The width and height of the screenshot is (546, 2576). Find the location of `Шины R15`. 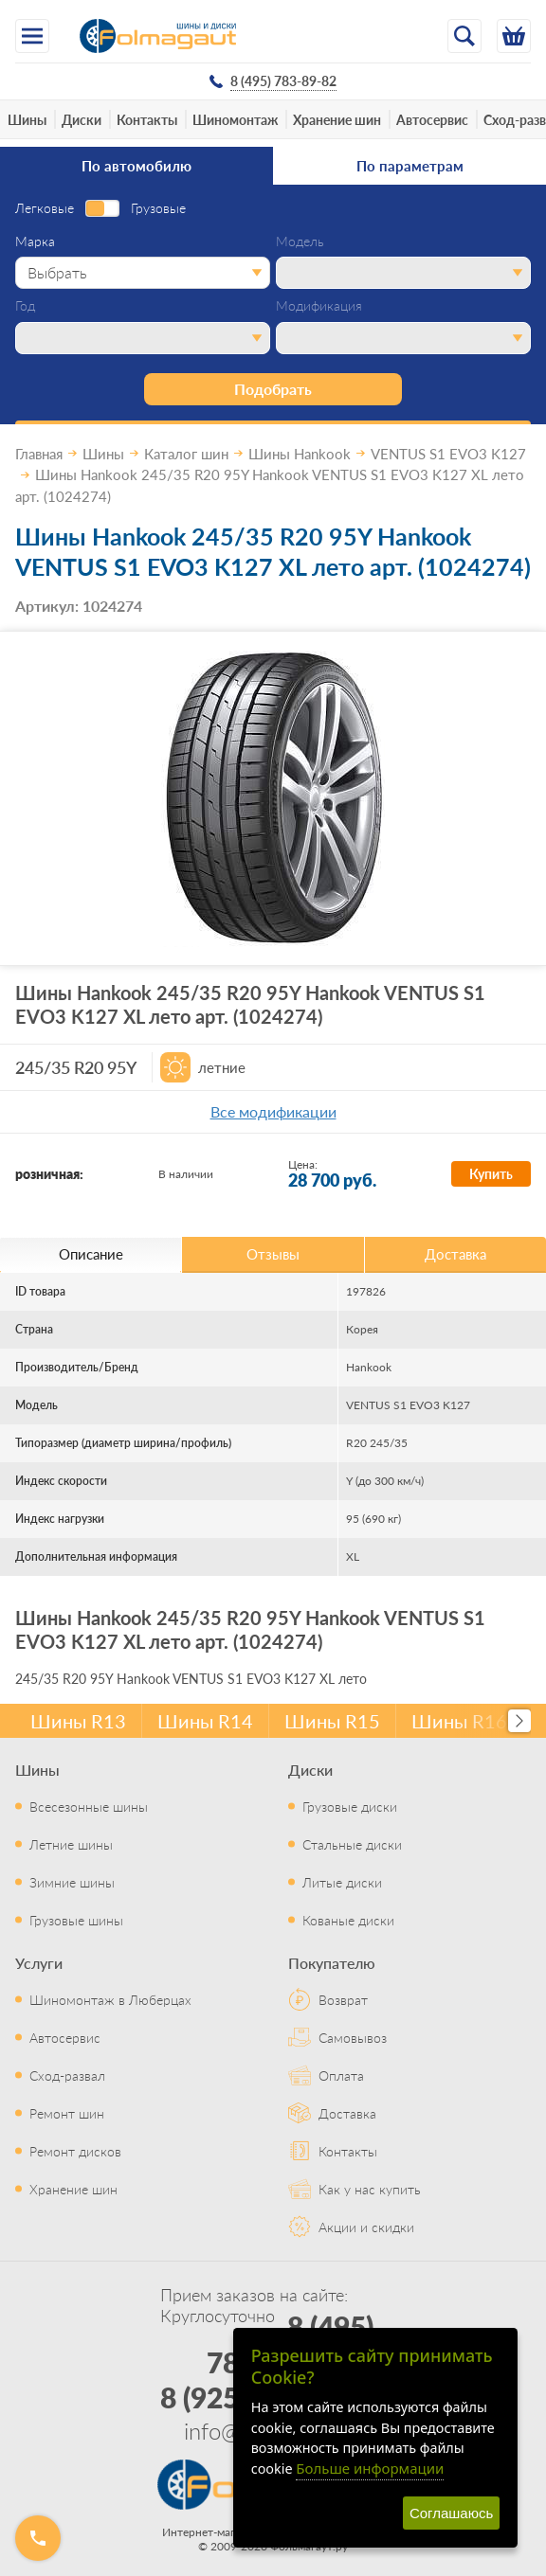

Шины R15 is located at coordinates (332, 1721).